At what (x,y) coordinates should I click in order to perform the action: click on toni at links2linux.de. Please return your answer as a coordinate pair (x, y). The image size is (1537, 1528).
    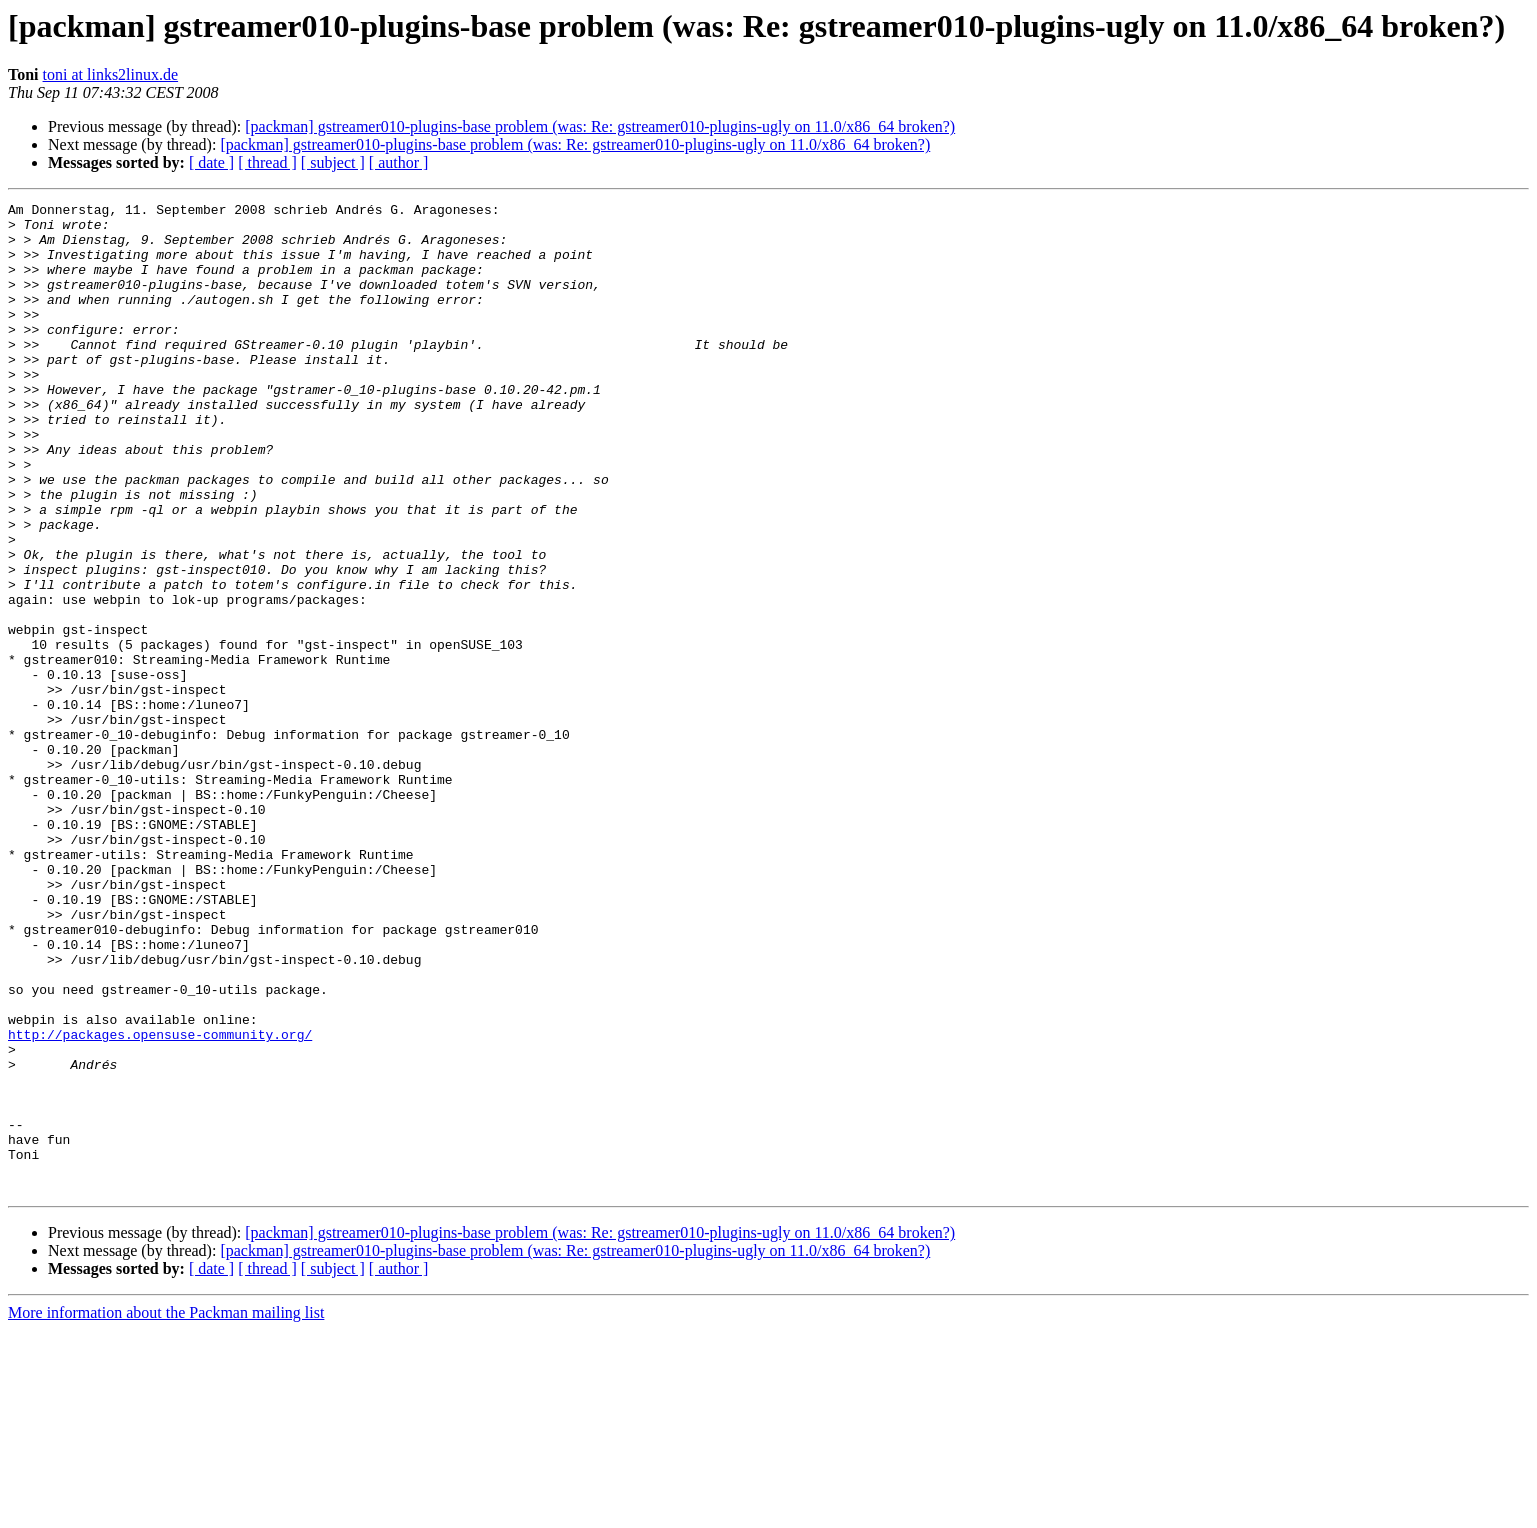
    Looking at the image, I should click on (111, 74).